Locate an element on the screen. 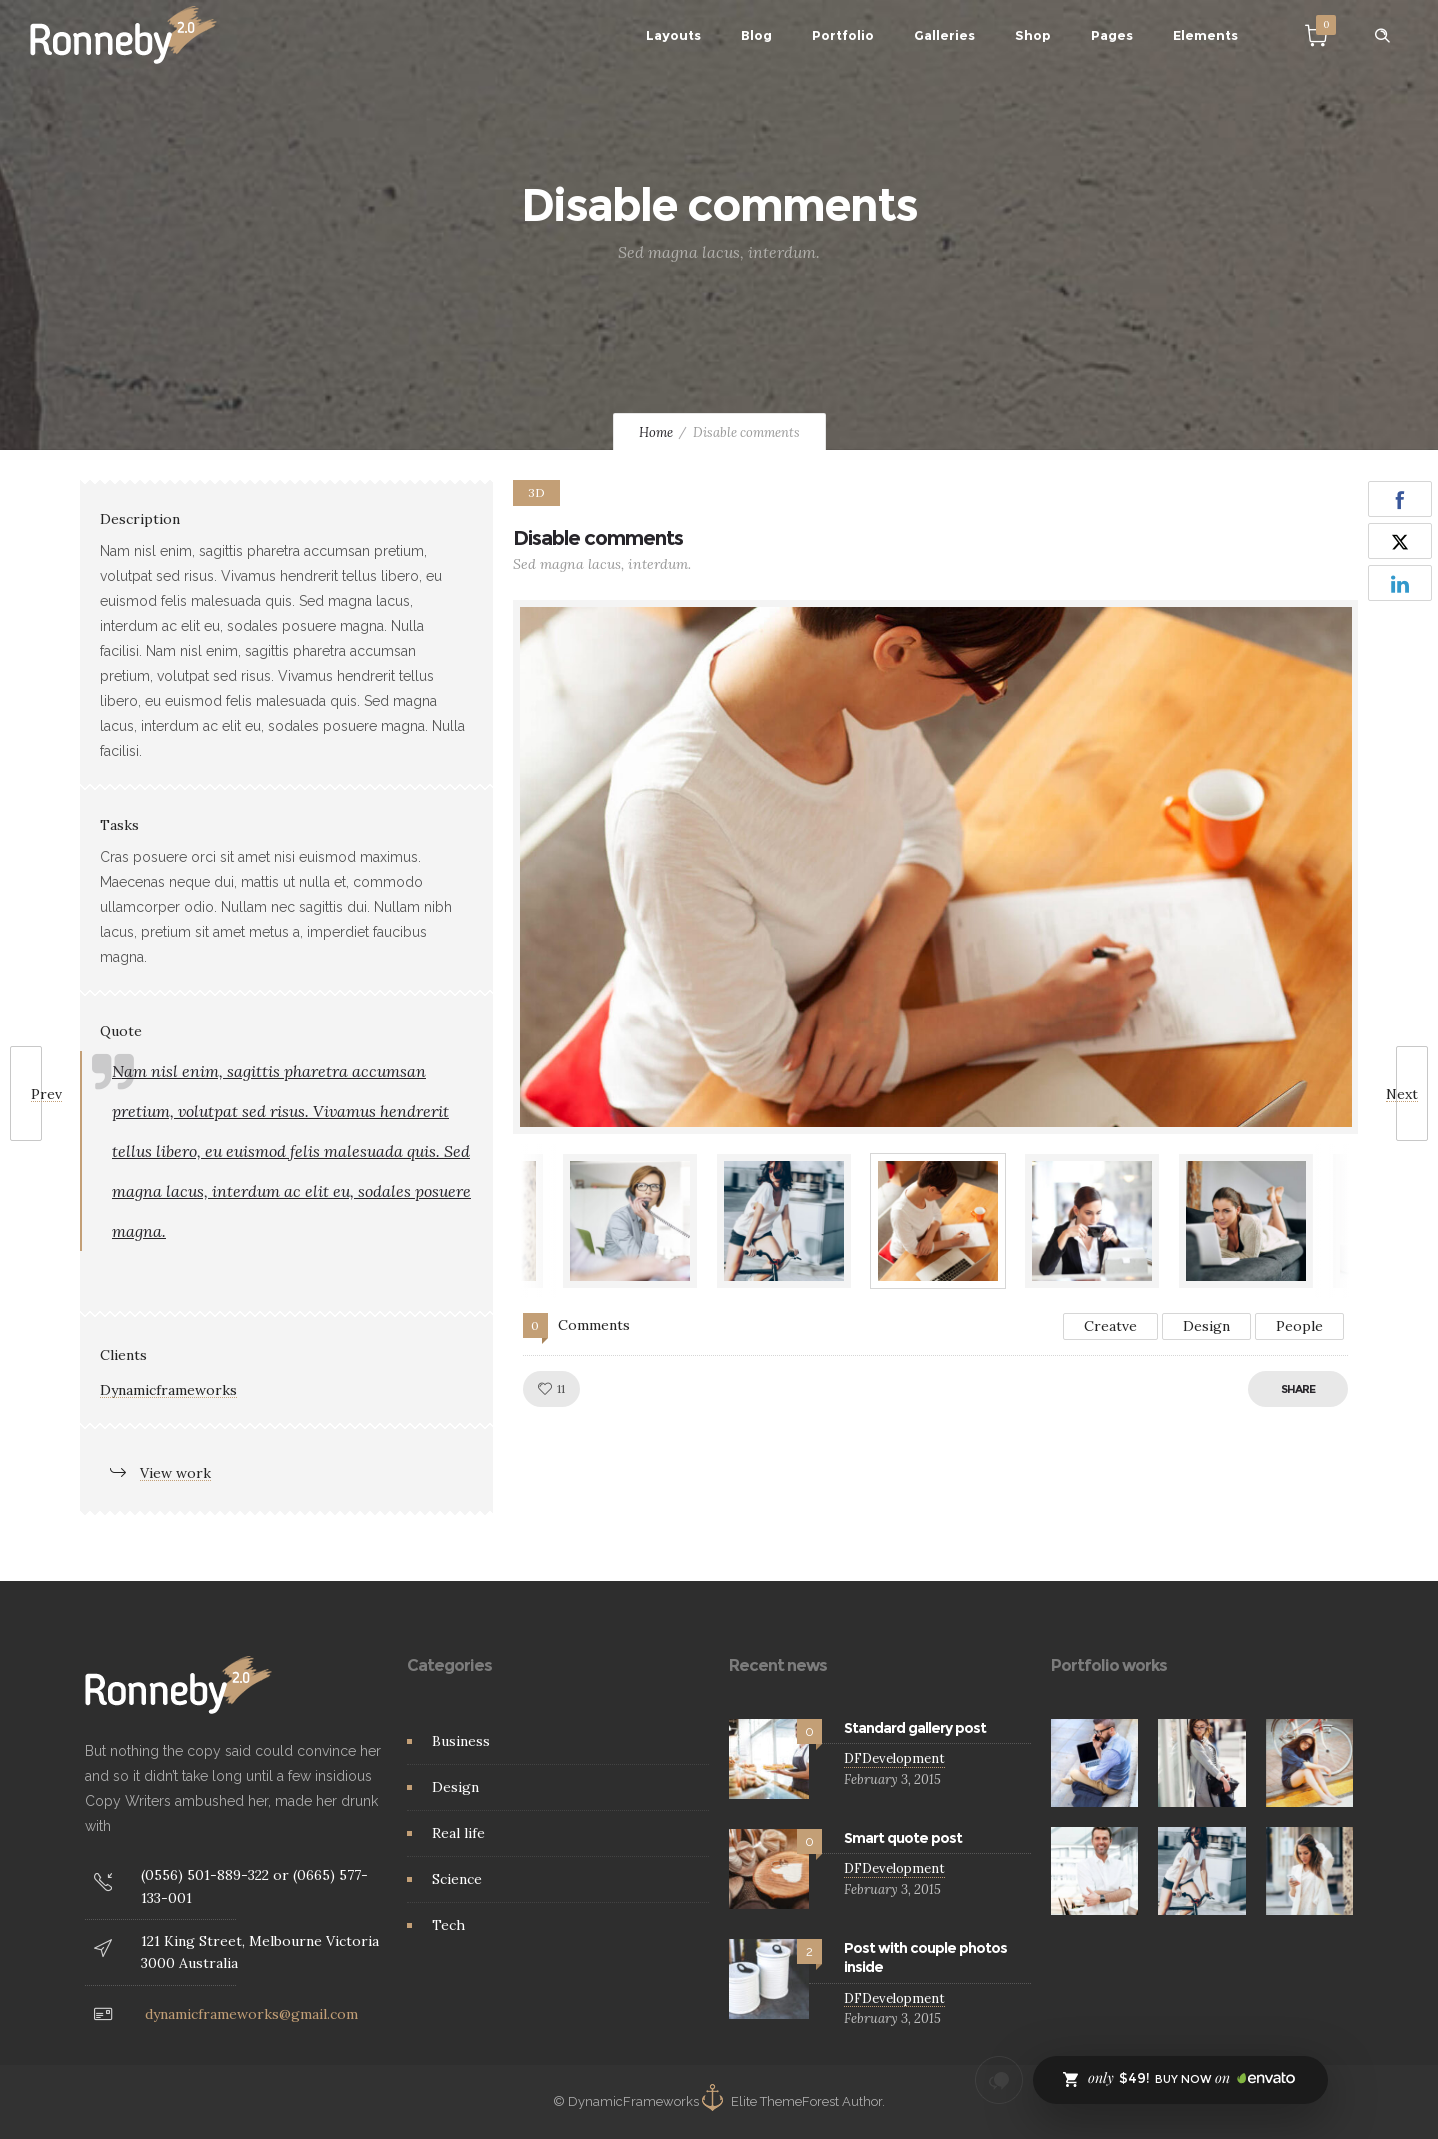  Blog is located at coordinates (756, 35).